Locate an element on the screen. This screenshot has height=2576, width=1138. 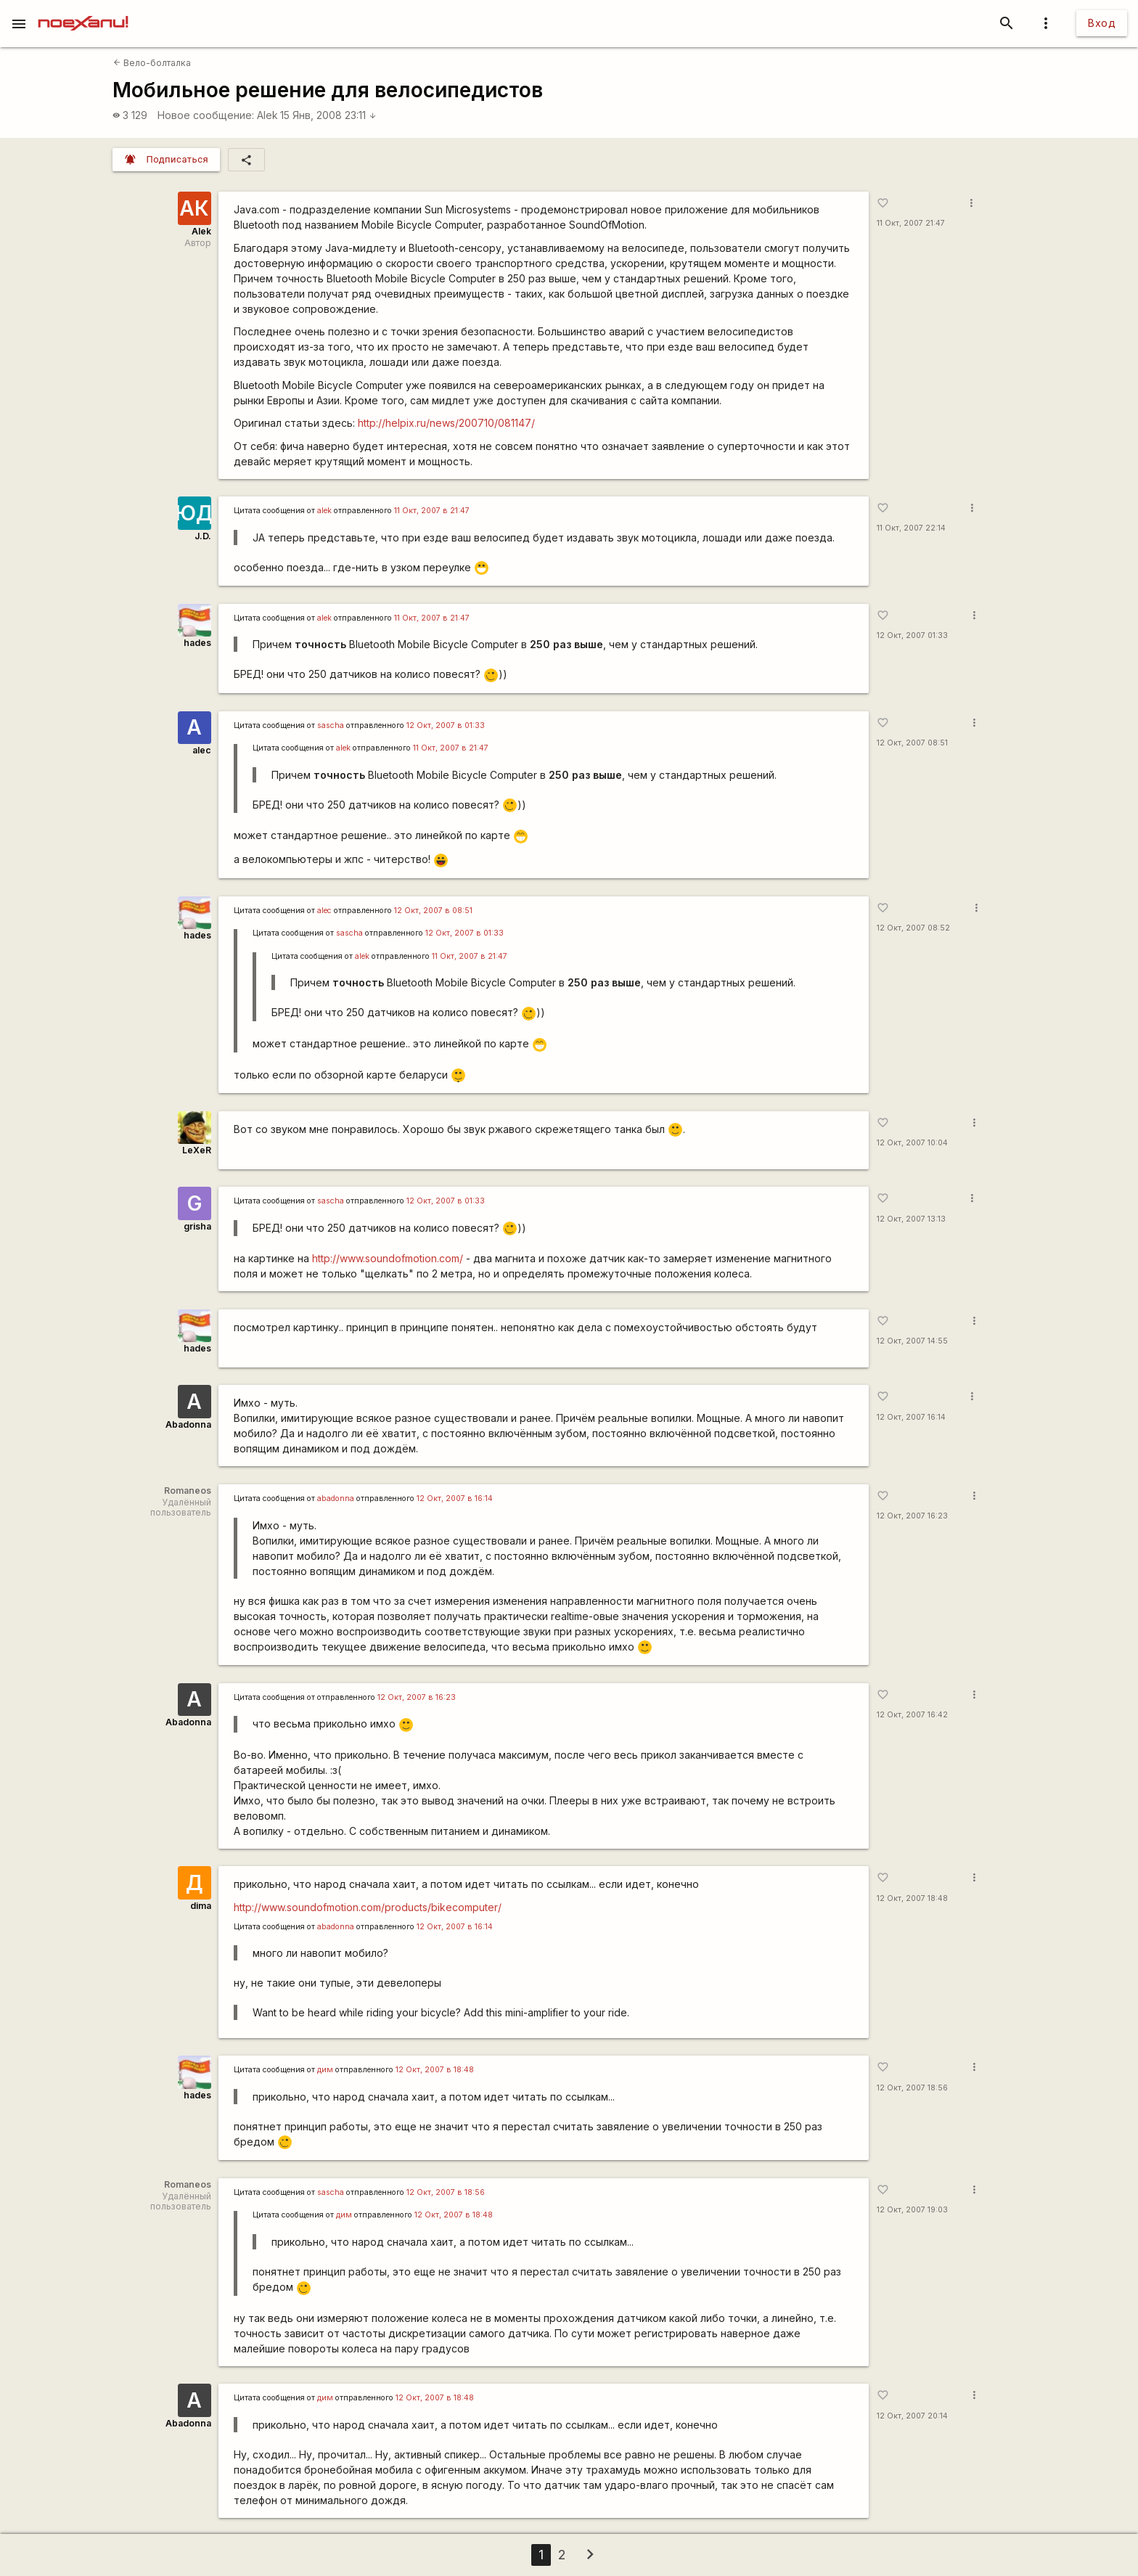
alek is located at coordinates (324, 510).